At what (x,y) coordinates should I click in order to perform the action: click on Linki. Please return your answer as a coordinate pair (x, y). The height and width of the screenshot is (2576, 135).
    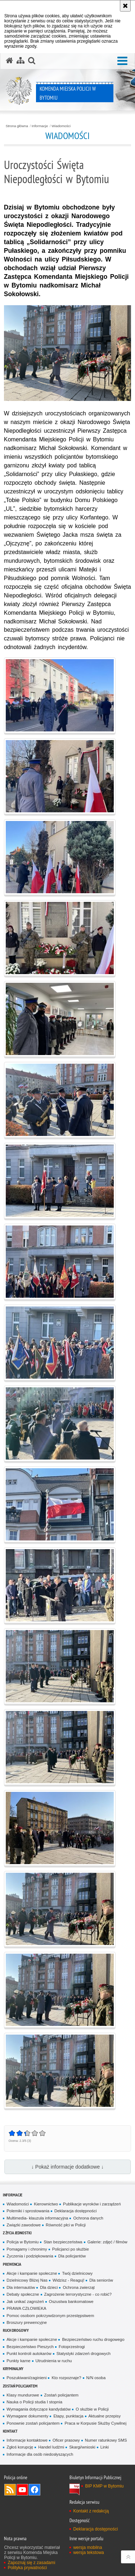
    Looking at the image, I should click on (104, 2447).